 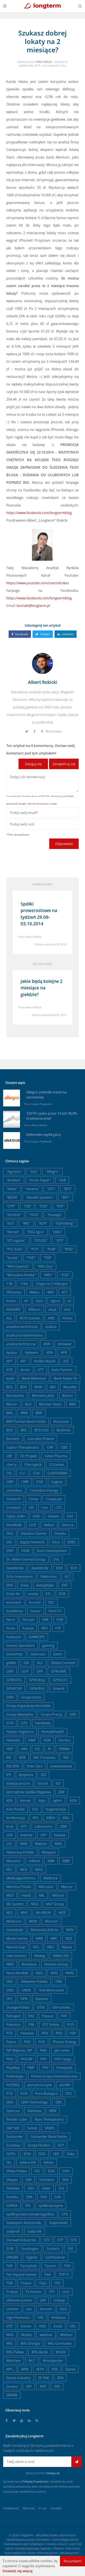 I want to click on Bloober Team, so click(x=50, y=1404).